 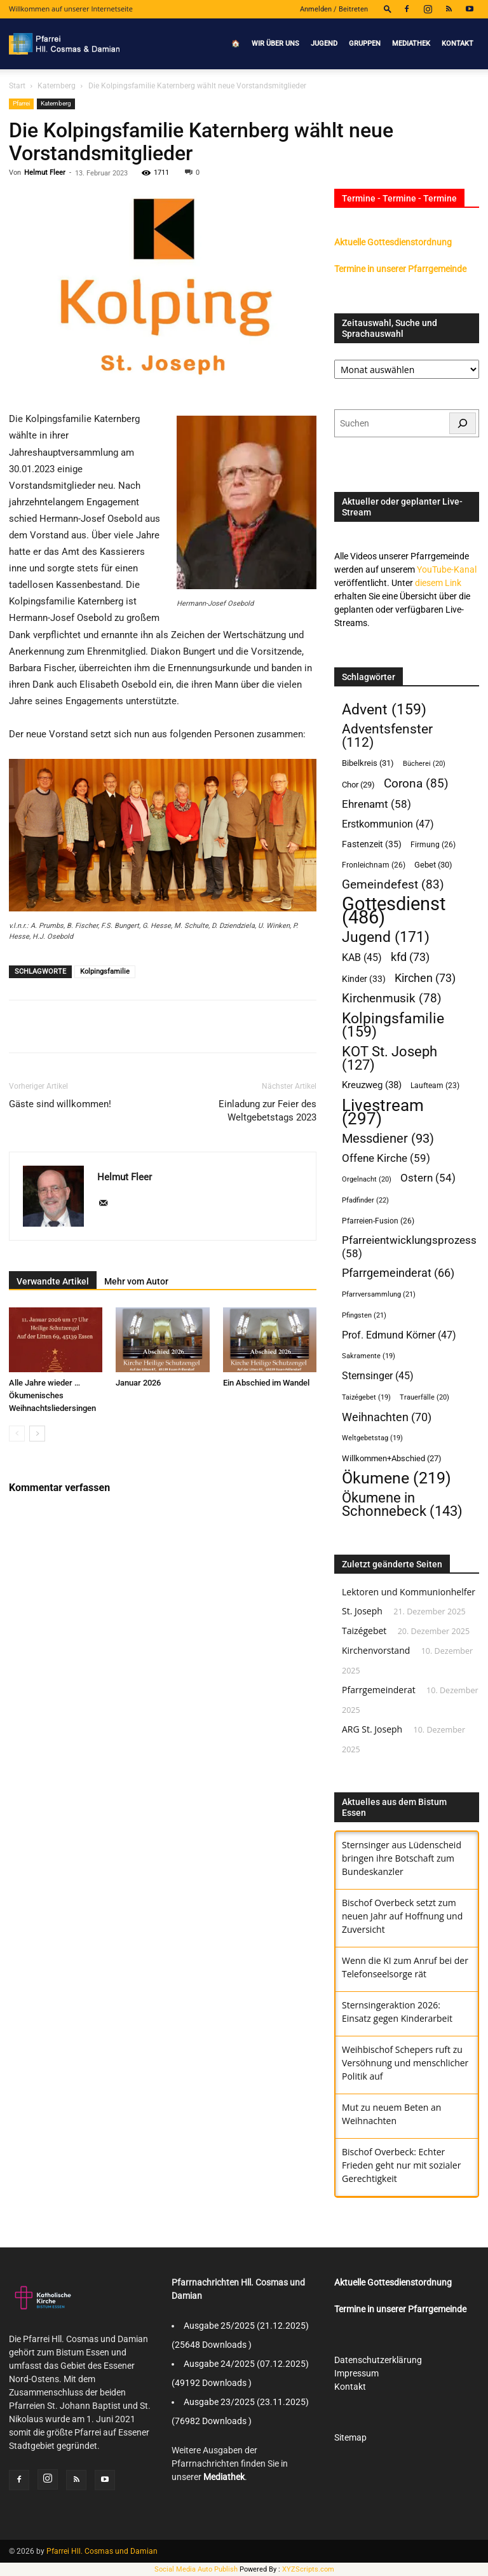 I want to click on Anmelden / Beitreten, so click(x=334, y=9).